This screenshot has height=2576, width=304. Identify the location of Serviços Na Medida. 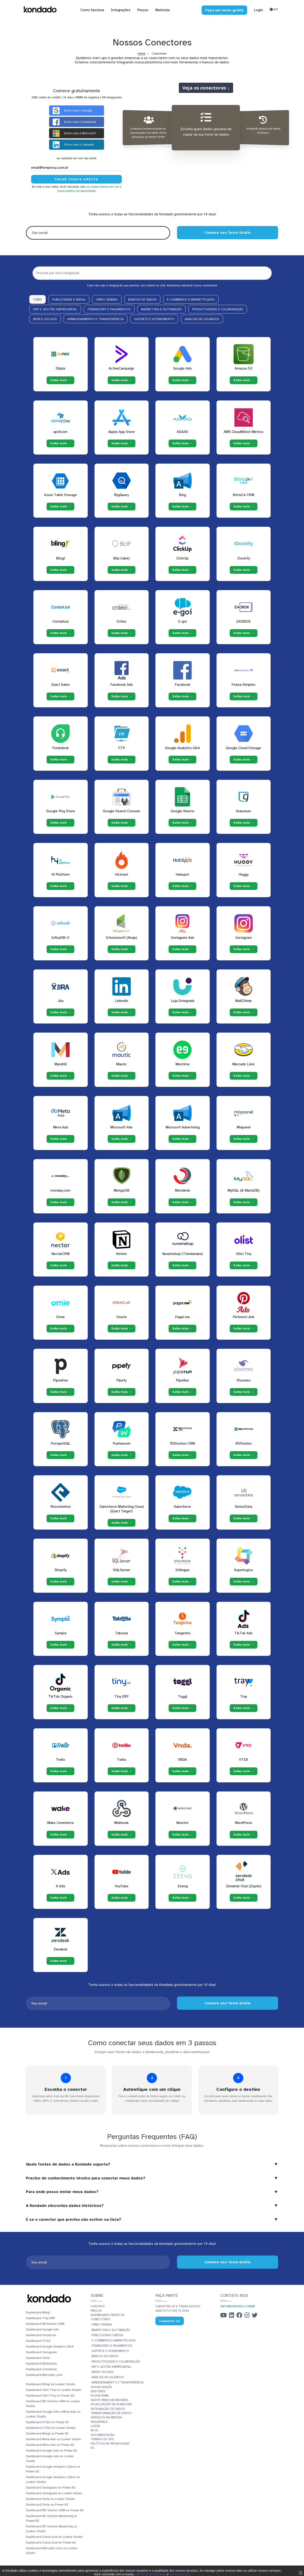
(106, 2417).